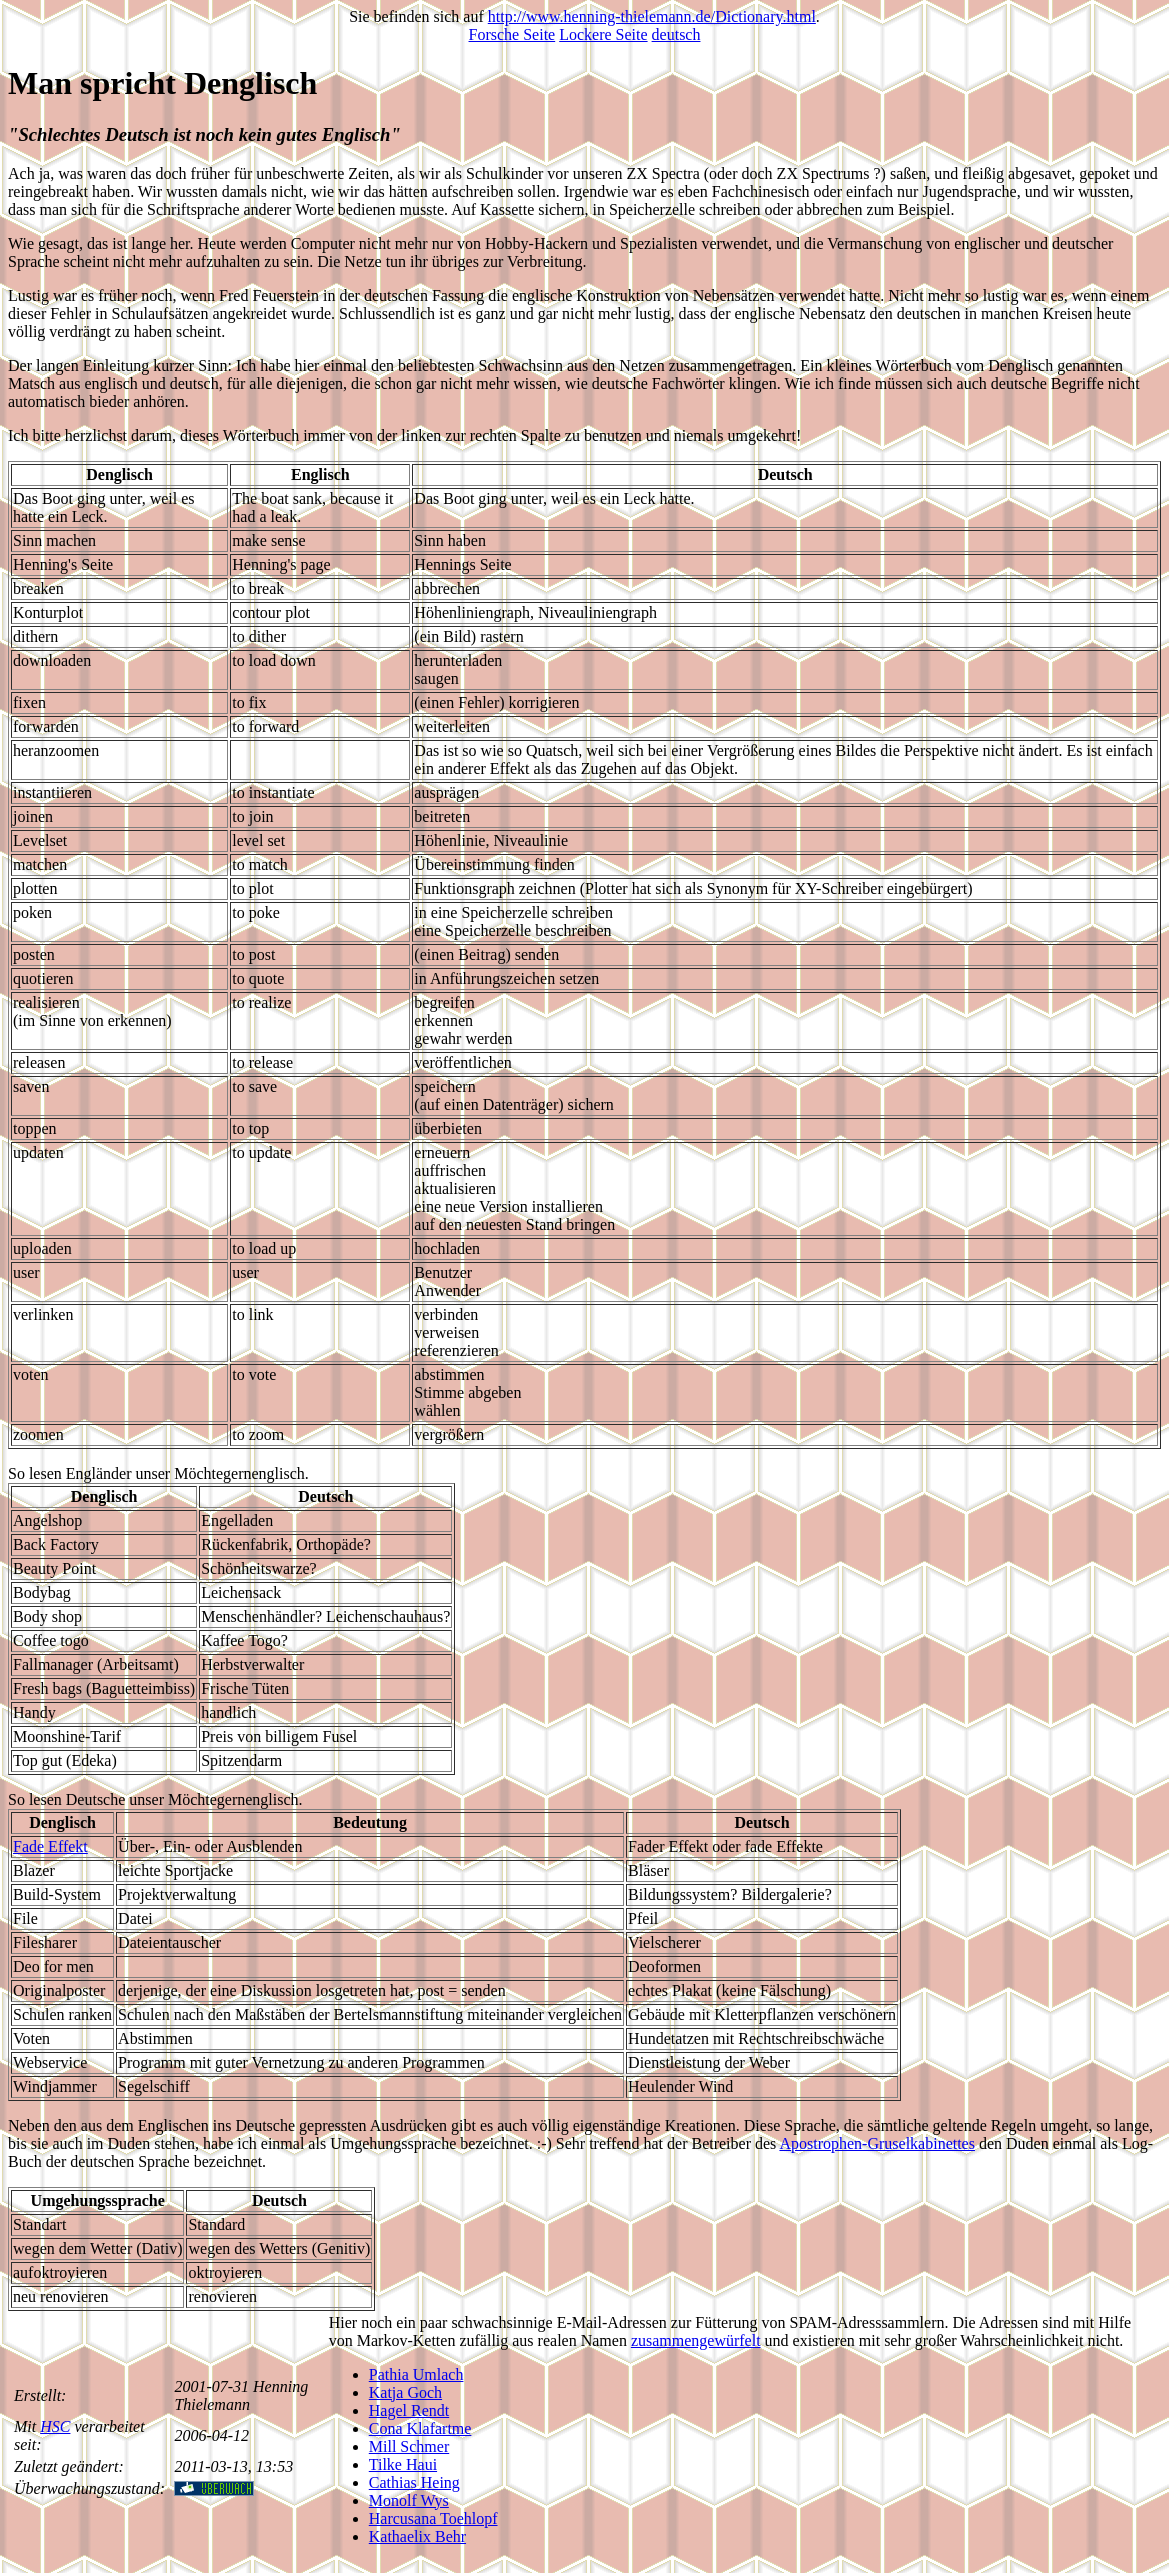 The height and width of the screenshot is (2573, 1169). Describe the element at coordinates (652, 16) in the screenshot. I see `http://www.henning-thielemann.de/Dictionary.html` at that location.